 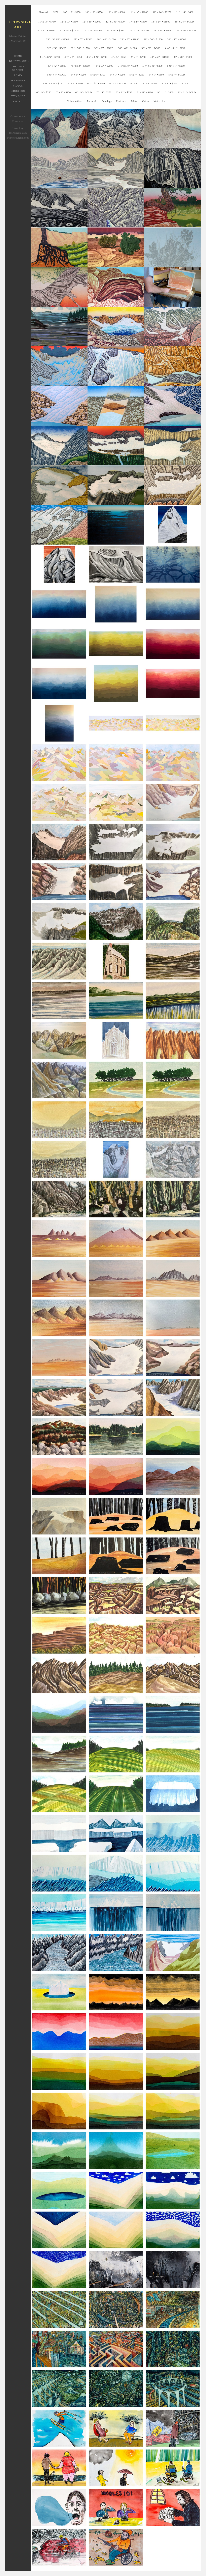 What do you see at coordinates (80, 65) in the screenshot?
I see `45" x 58" • $2000` at bounding box center [80, 65].